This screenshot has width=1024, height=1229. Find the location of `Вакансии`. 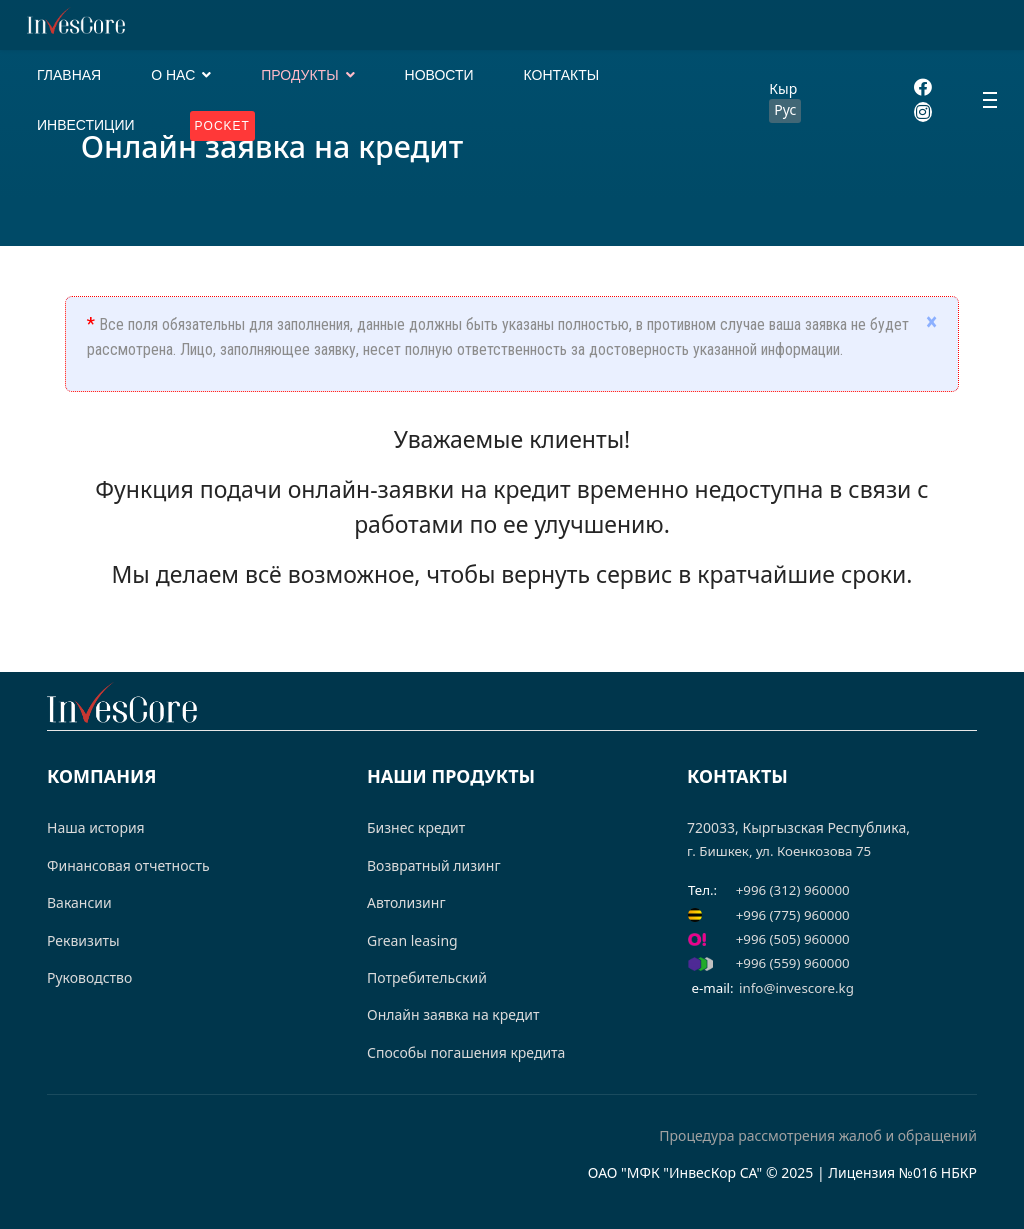

Вакансии is located at coordinates (79, 902).